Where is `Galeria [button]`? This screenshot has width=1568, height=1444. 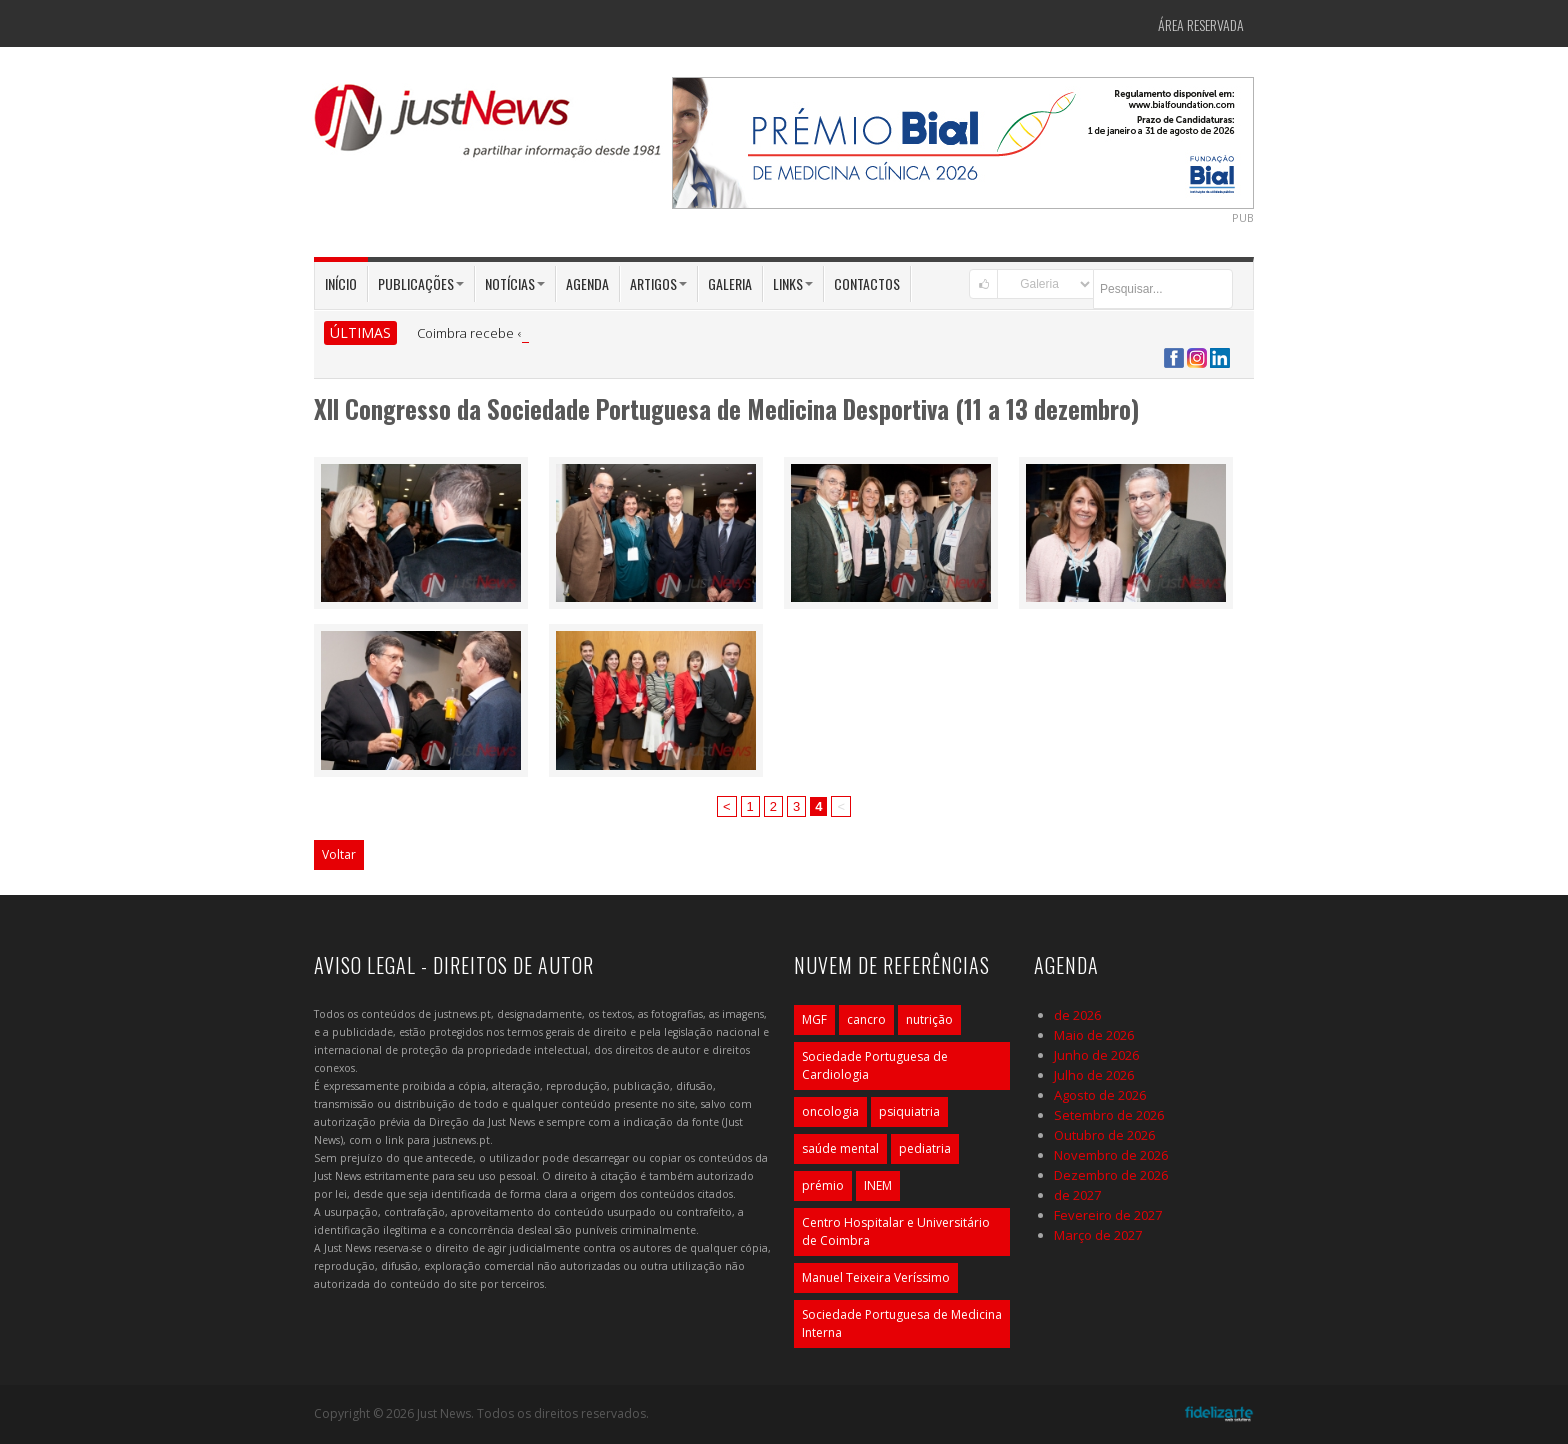
Galeria [button] is located at coordinates (730, 283).